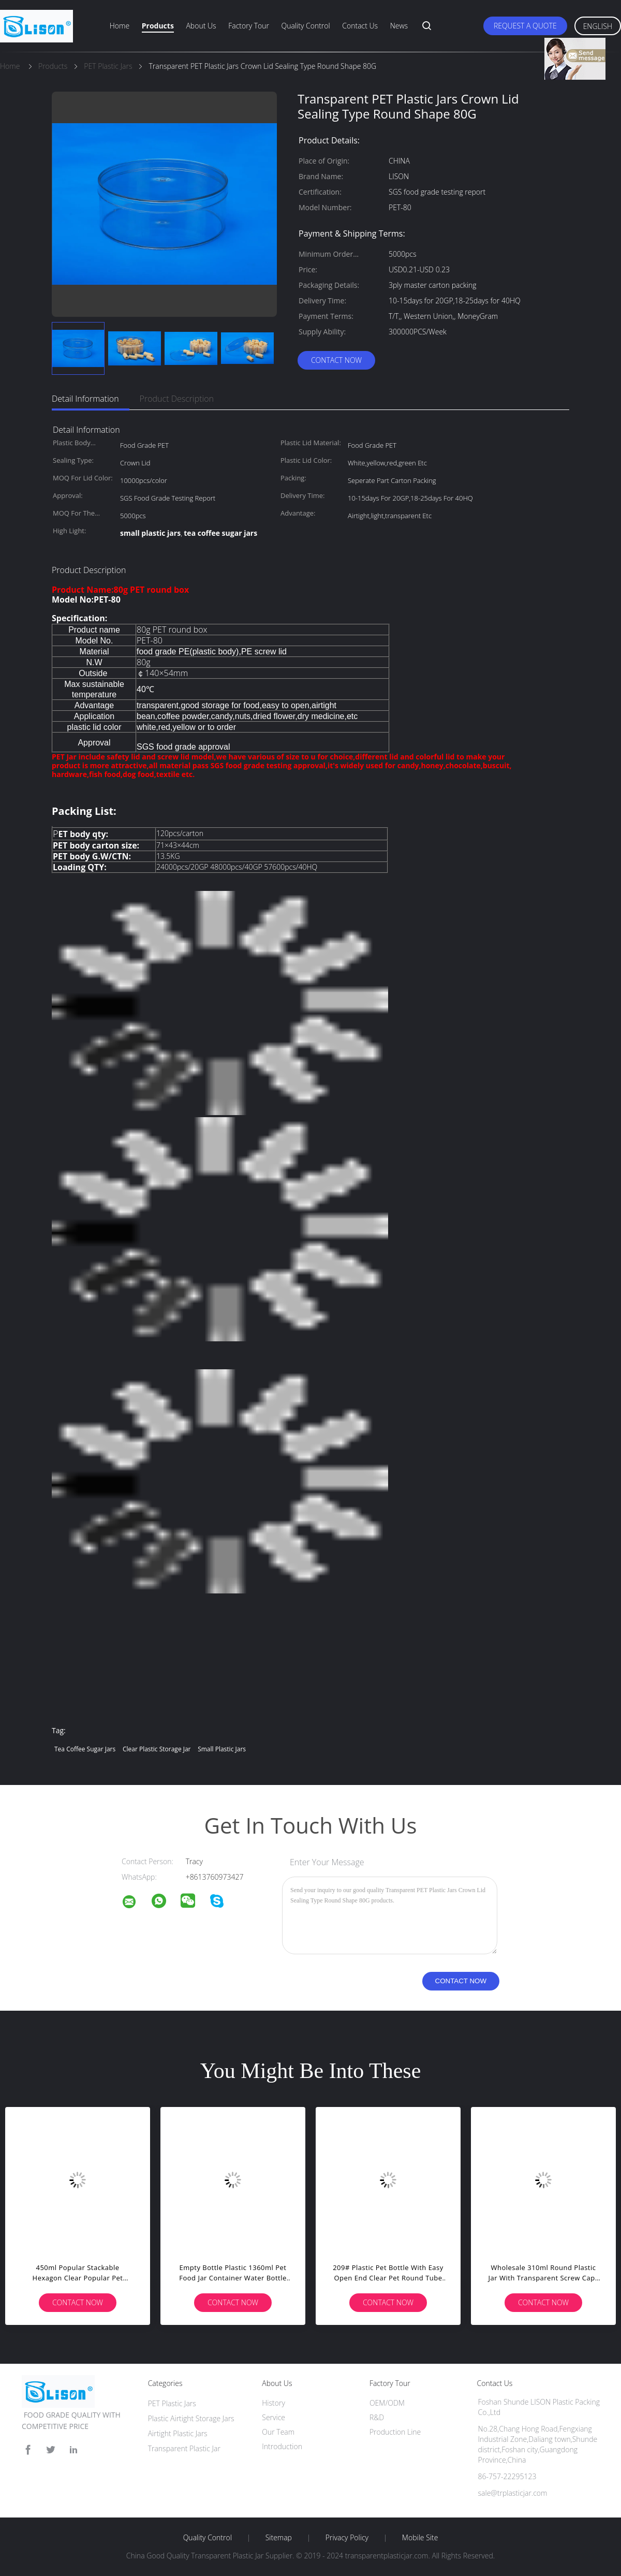 The width and height of the screenshot is (621, 2576). Describe the element at coordinates (376, 2417) in the screenshot. I see `R&D` at that location.